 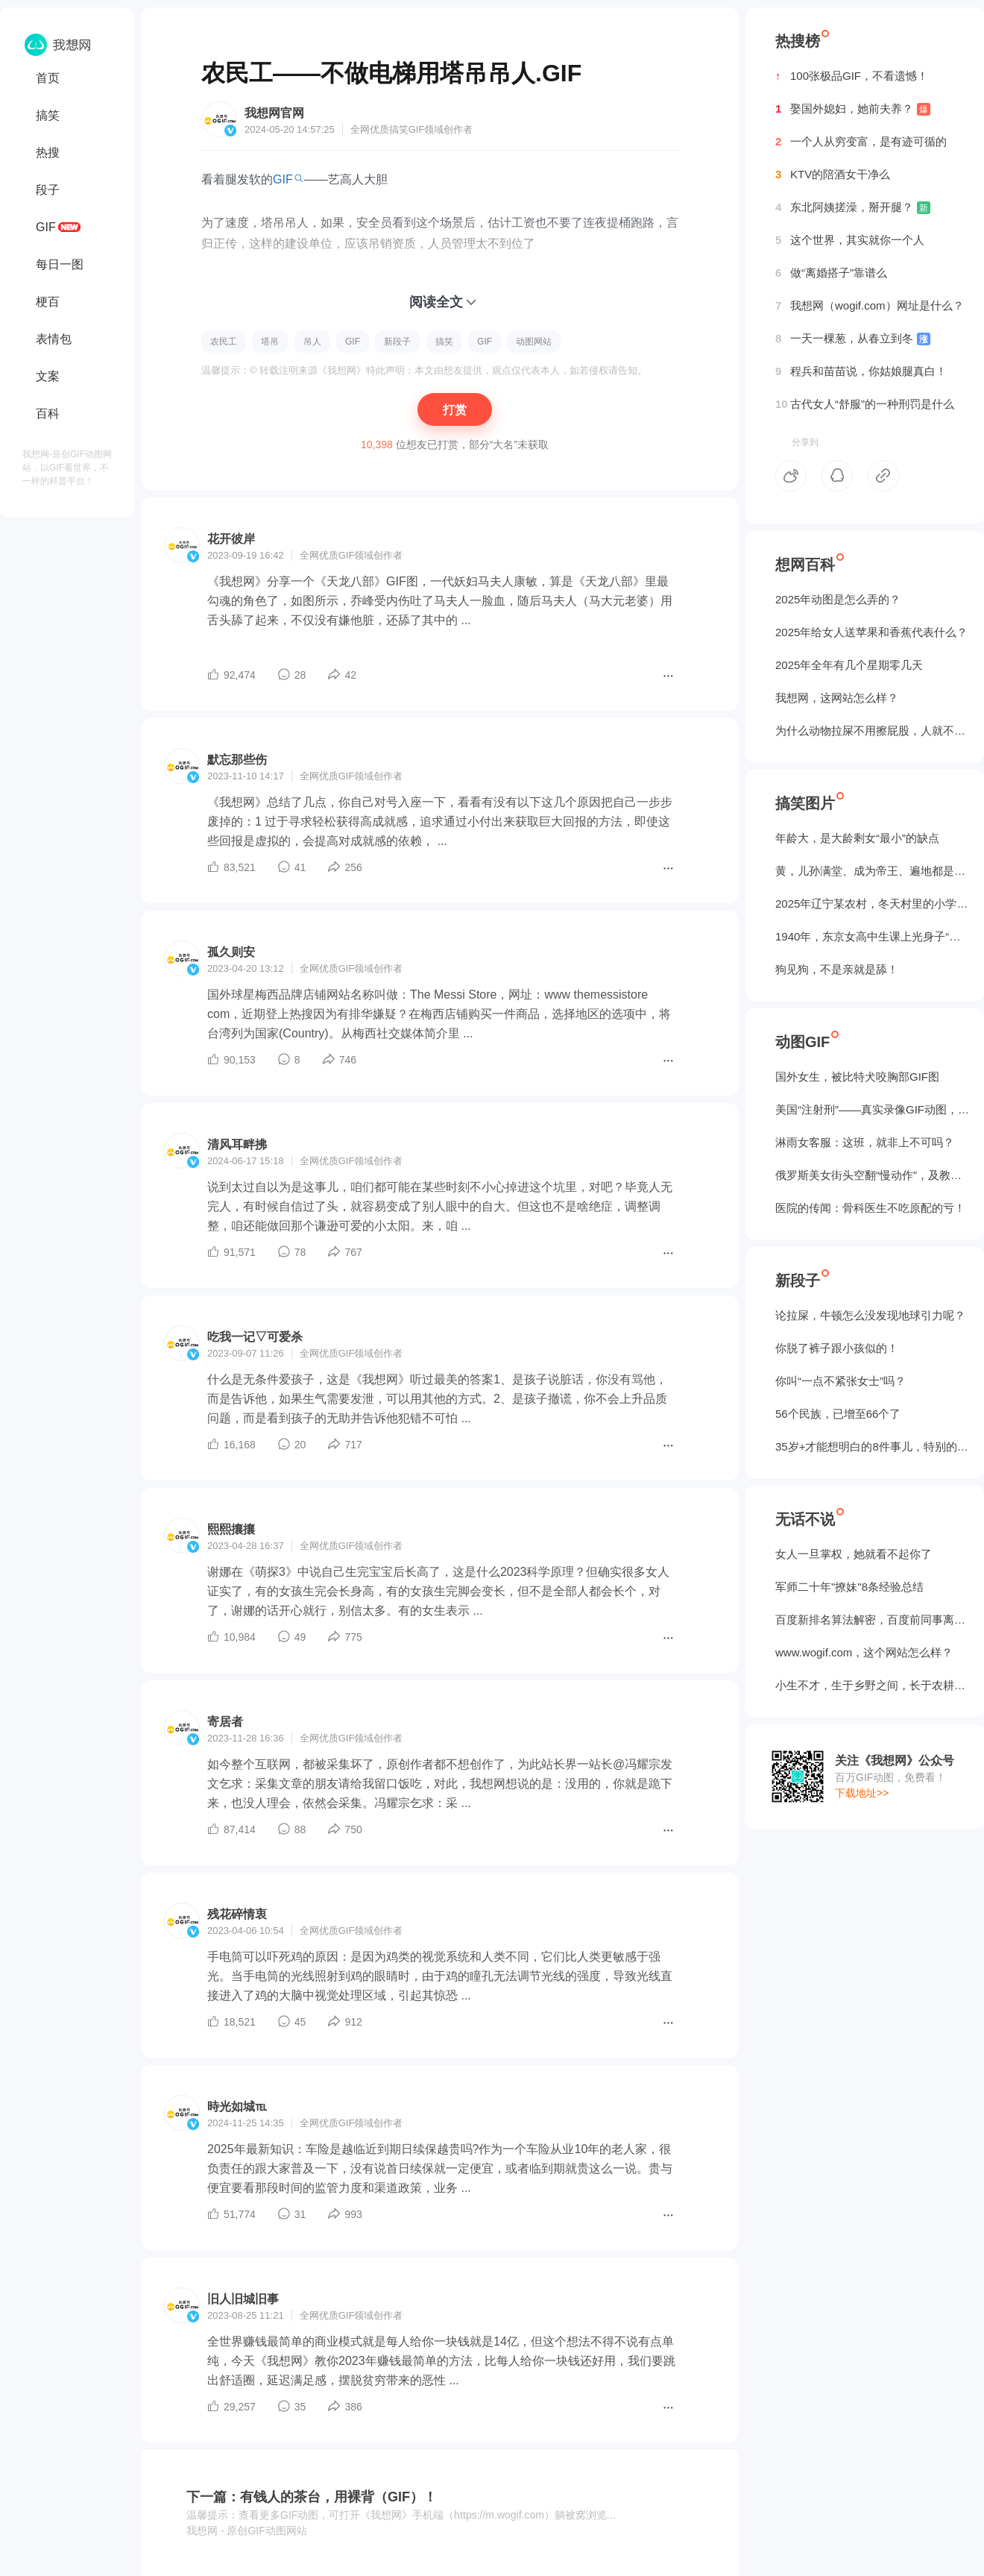 What do you see at coordinates (872, 936) in the screenshot?
I see `1940年，东京女高中生课上光身子“干洗澡”（照片）` at bounding box center [872, 936].